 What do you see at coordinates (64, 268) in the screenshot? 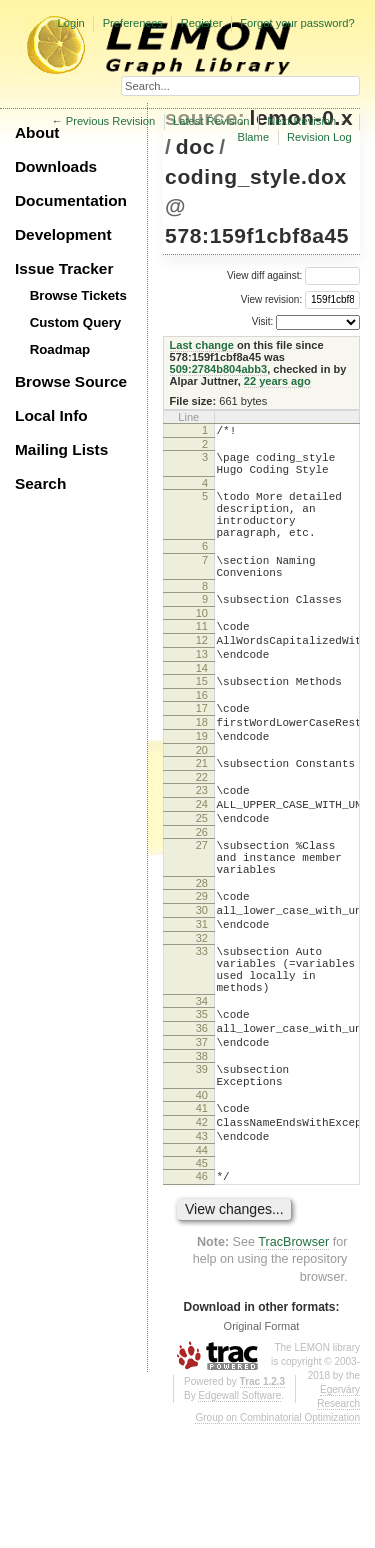
I see `Issue Tracker` at bounding box center [64, 268].